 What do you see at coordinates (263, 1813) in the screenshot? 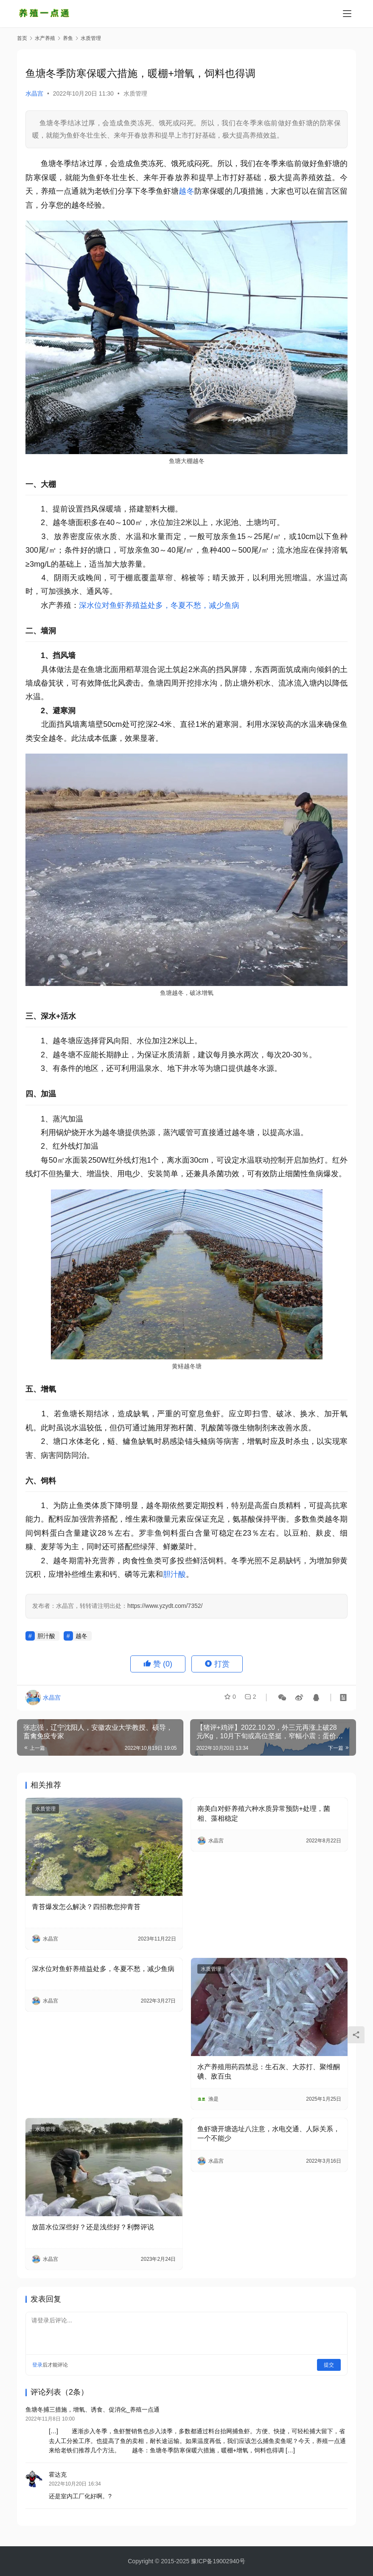
I see `南美白对虾养殖六种水质异常预防+处理，菌相、藻相稳定` at bounding box center [263, 1813].